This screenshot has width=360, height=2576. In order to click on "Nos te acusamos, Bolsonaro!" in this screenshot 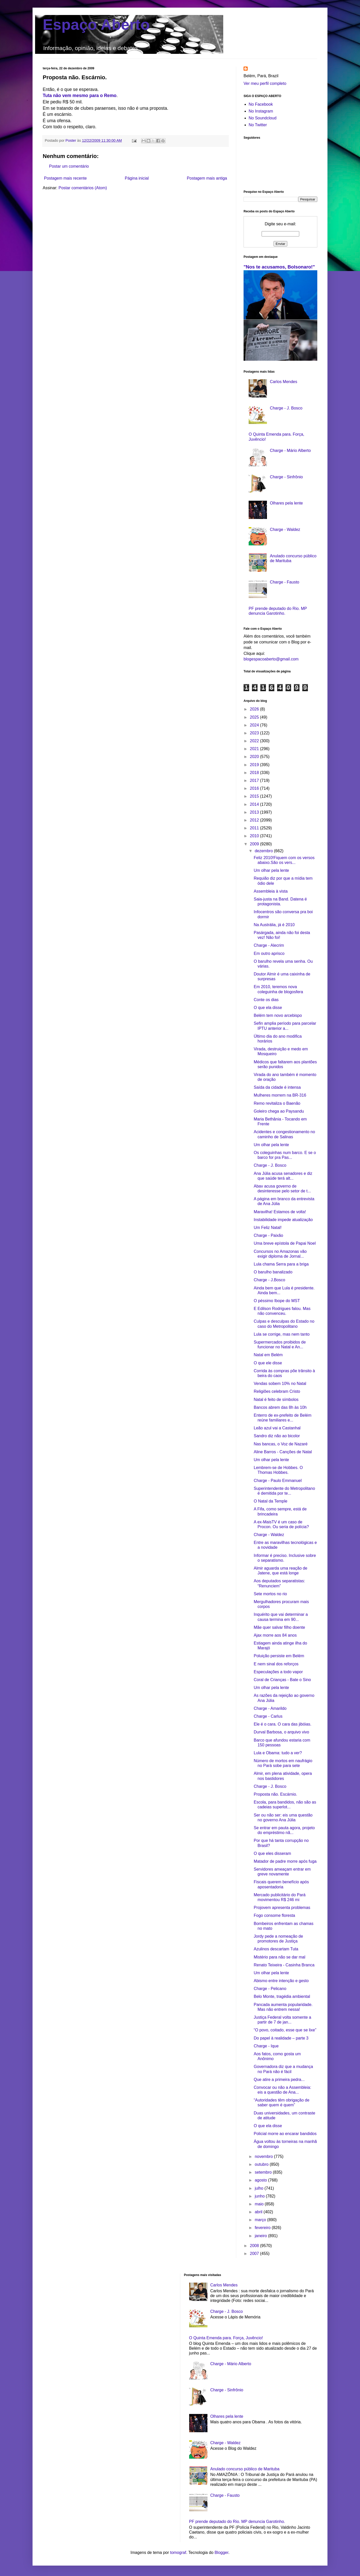, I will do `click(279, 267)`.